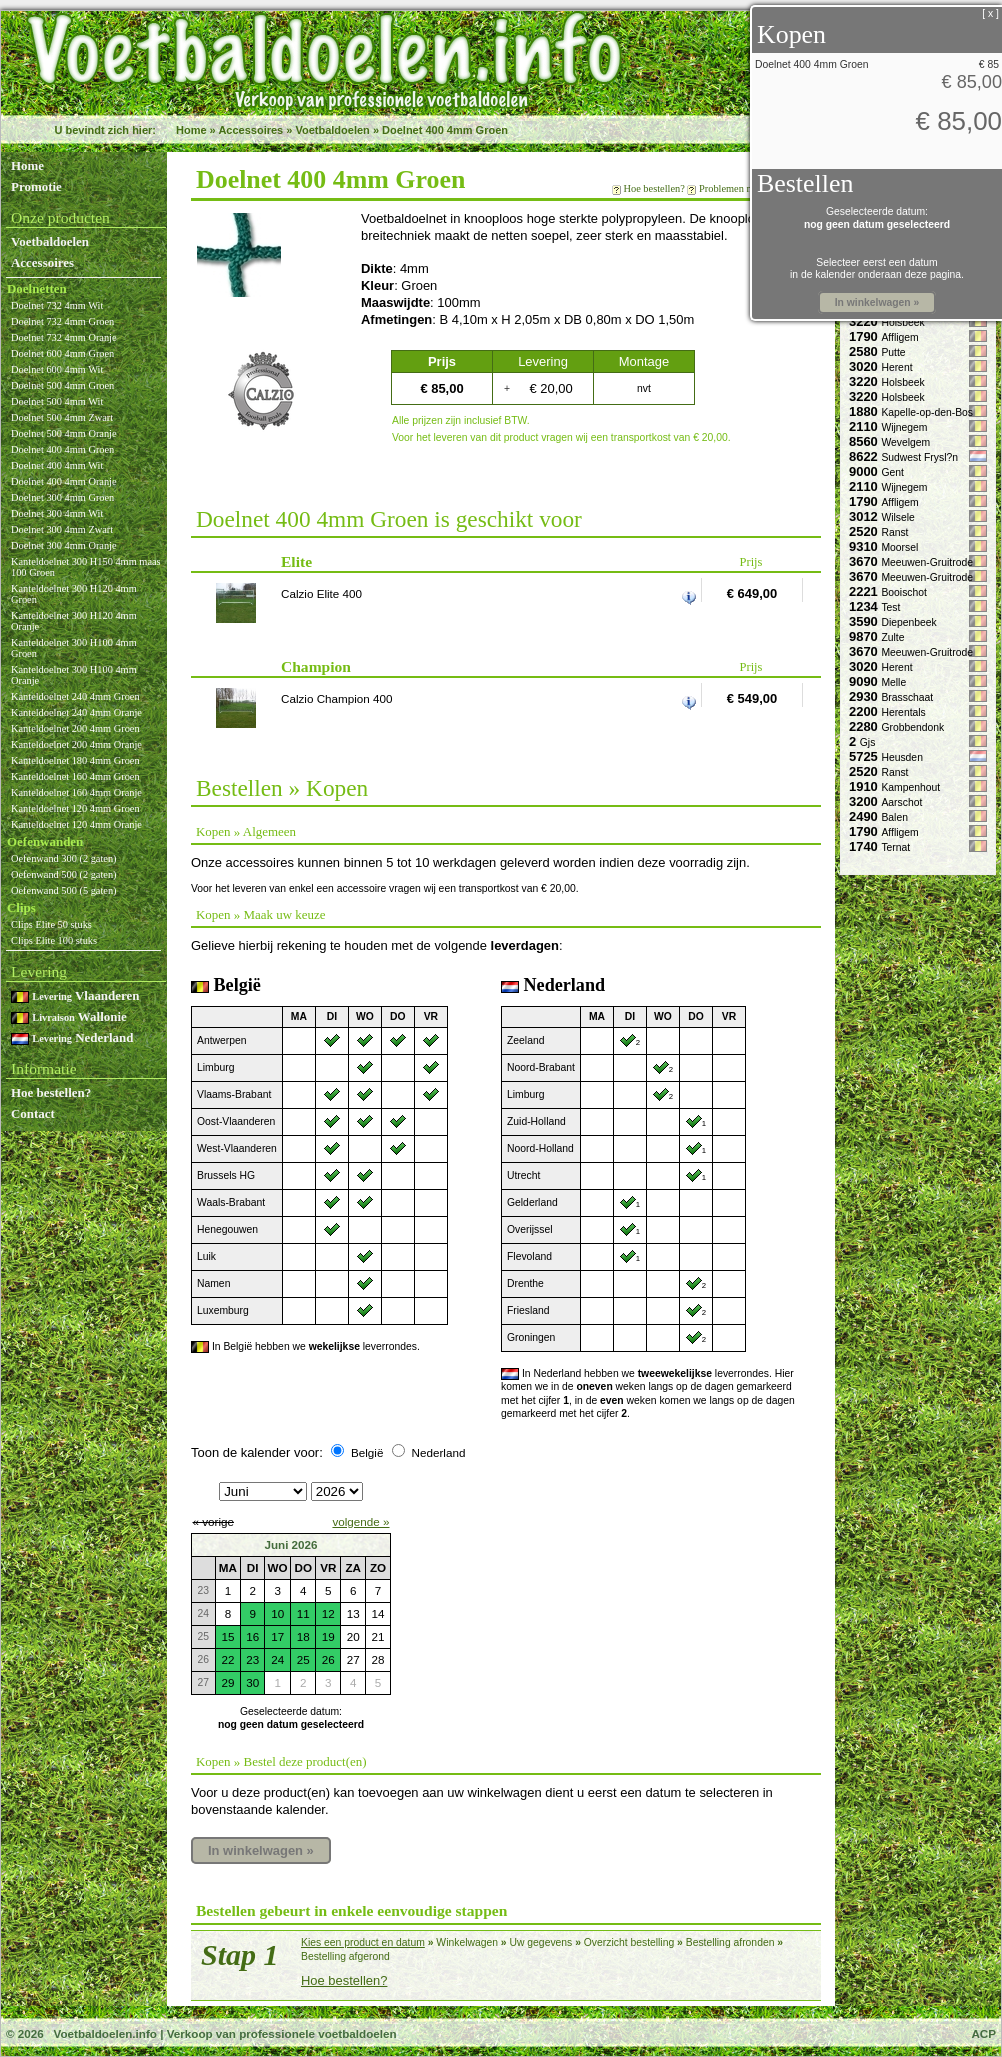 This screenshot has width=1002, height=2057. I want to click on volgende », so click(360, 1521).